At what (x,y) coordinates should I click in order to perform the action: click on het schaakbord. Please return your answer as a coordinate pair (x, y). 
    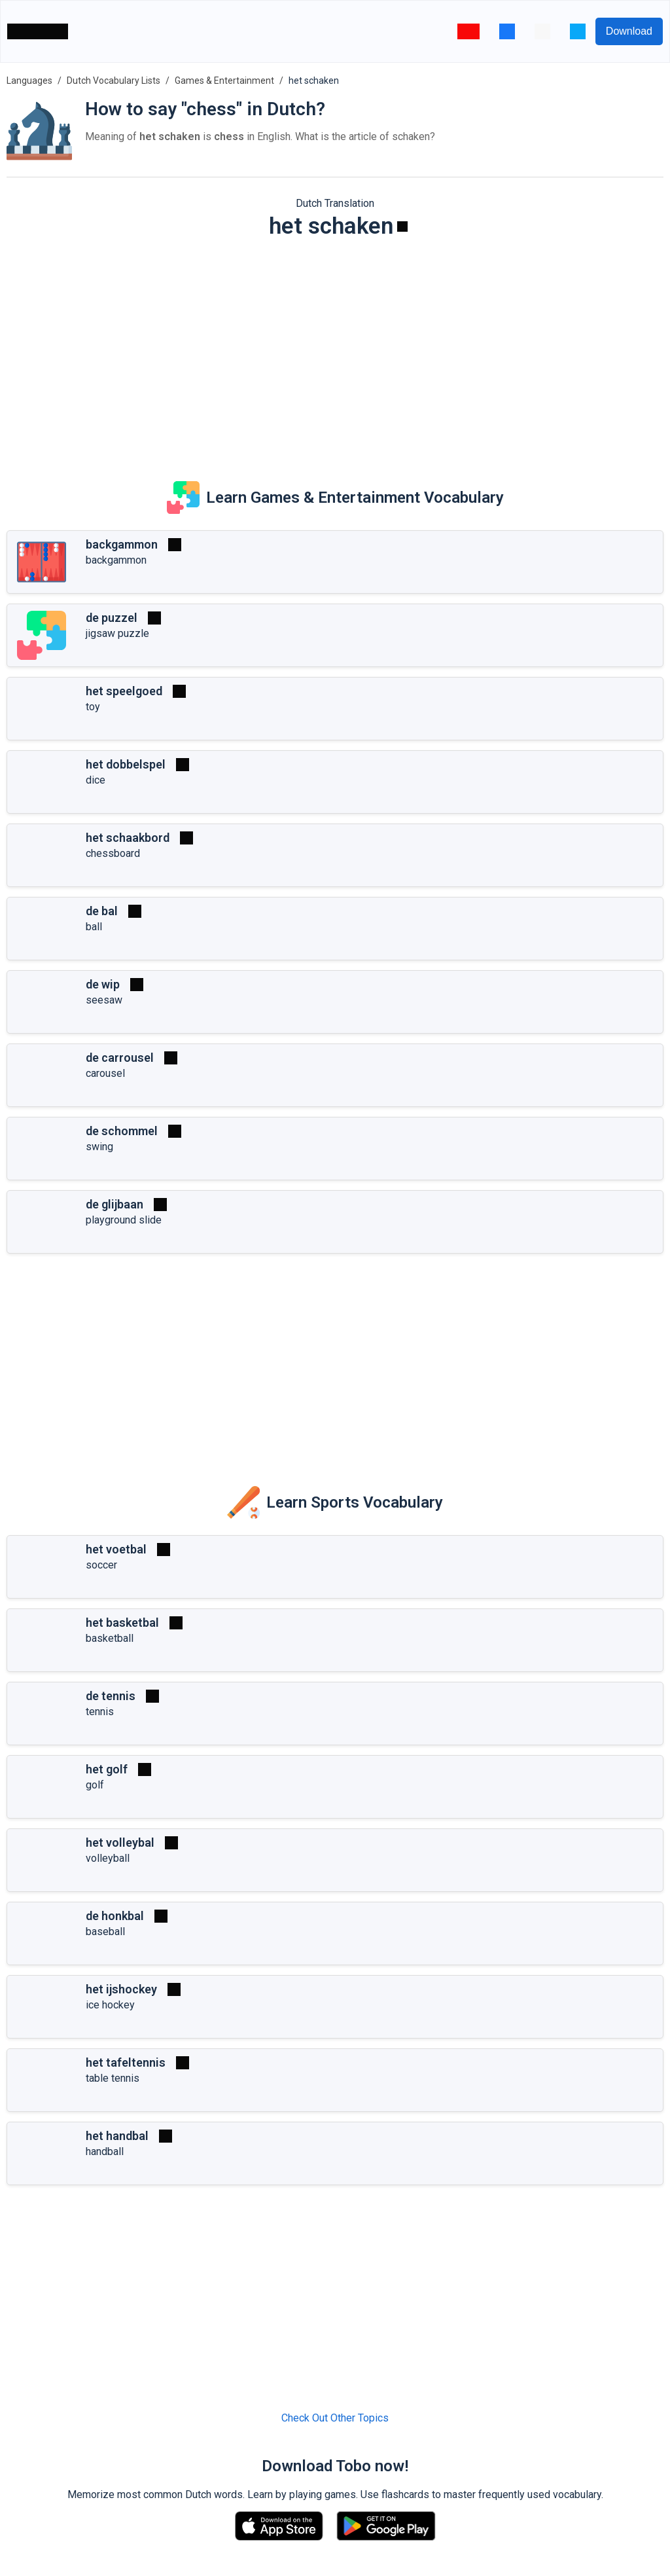
    Looking at the image, I should click on (127, 837).